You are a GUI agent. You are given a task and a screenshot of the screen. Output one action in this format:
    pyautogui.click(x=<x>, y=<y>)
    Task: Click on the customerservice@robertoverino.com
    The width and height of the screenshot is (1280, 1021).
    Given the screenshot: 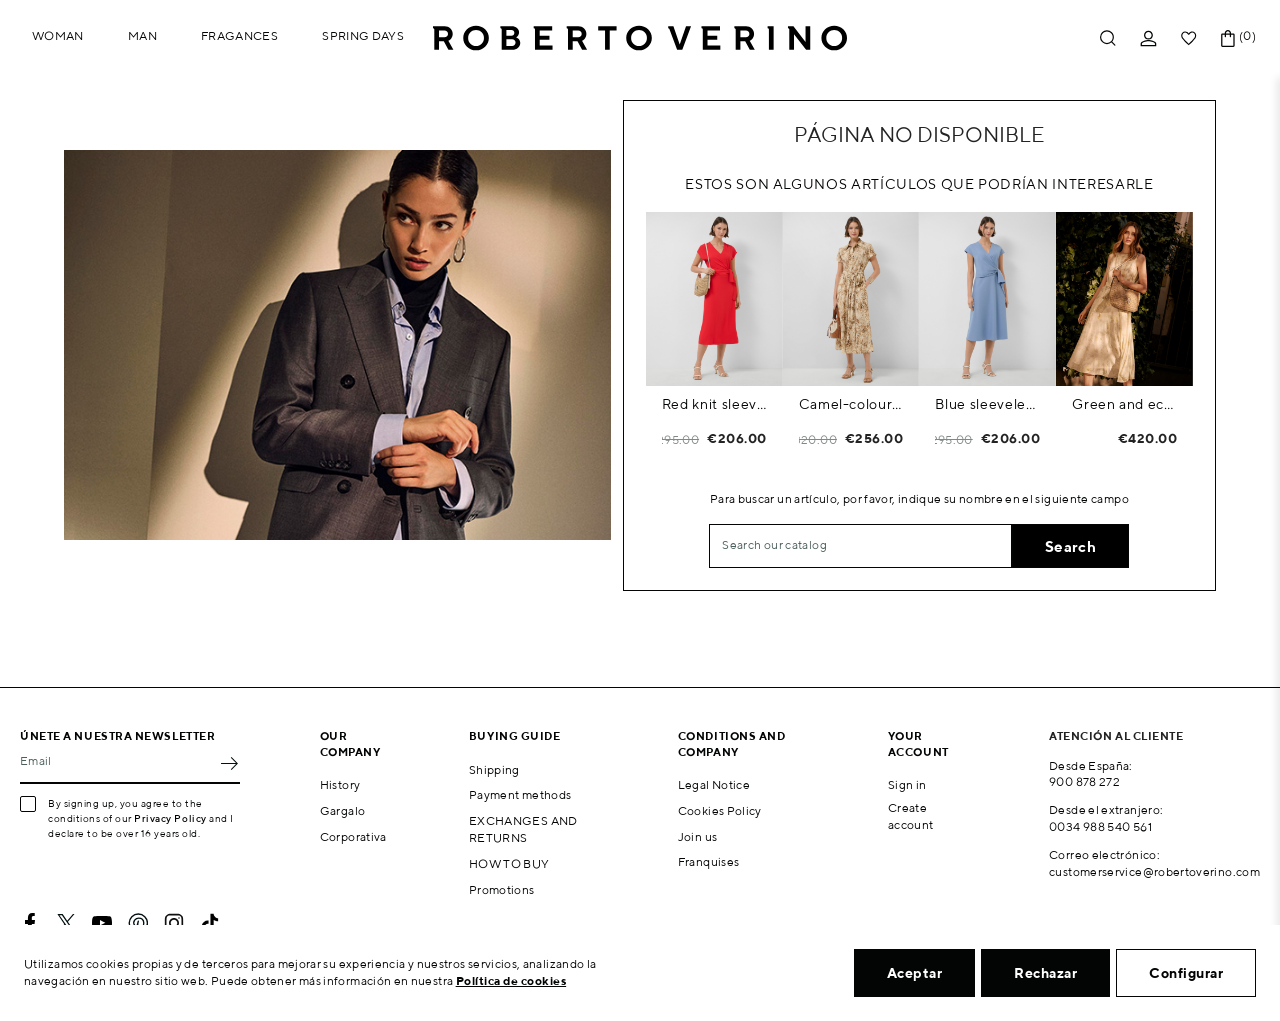 What is the action you would take?
    pyautogui.click(x=1154, y=871)
    